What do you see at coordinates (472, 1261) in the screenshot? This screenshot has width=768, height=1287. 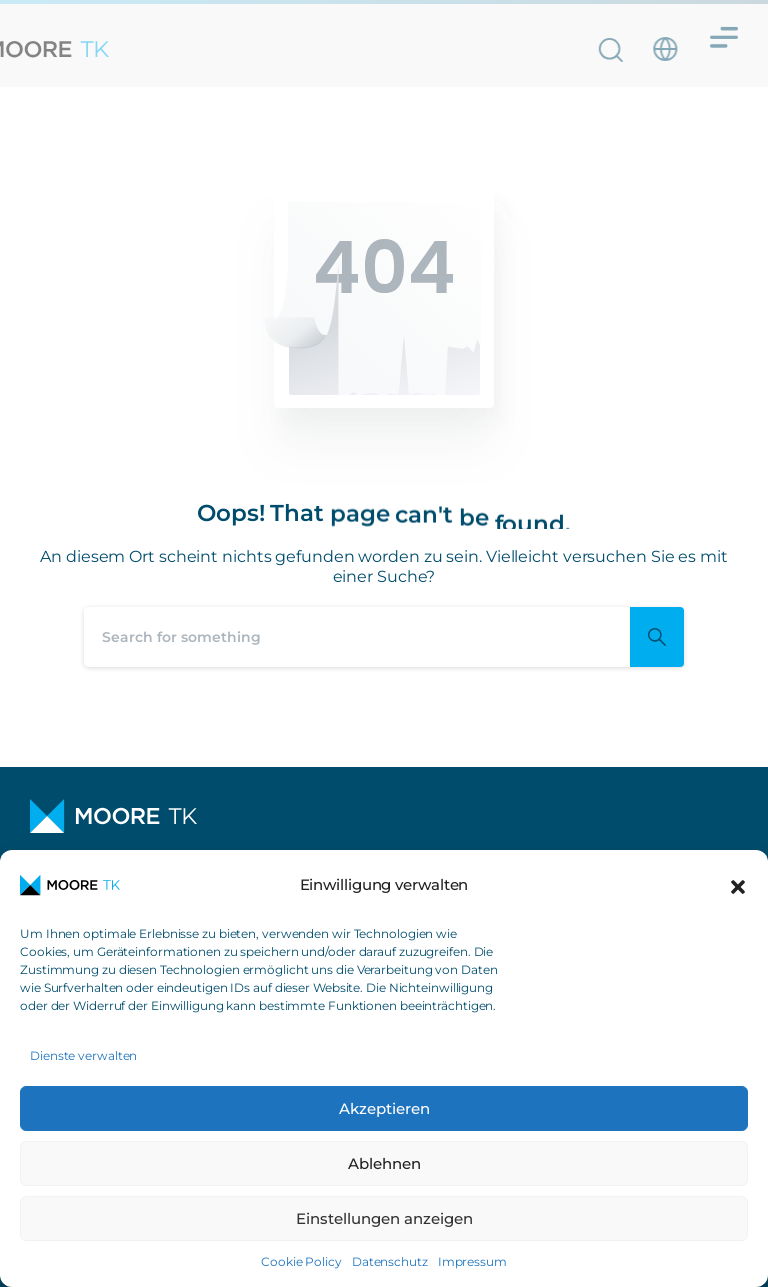 I see `Impressum` at bounding box center [472, 1261].